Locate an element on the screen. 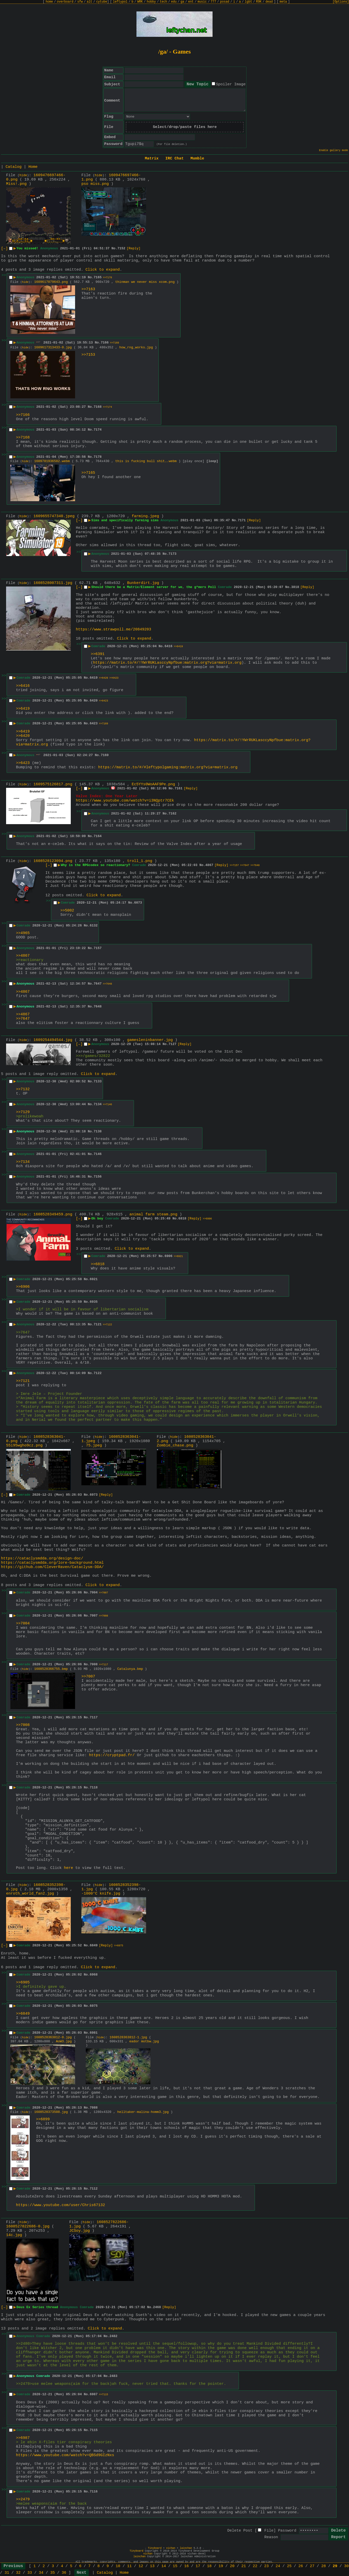  >>7115 is located at coordinates (103, 2394).